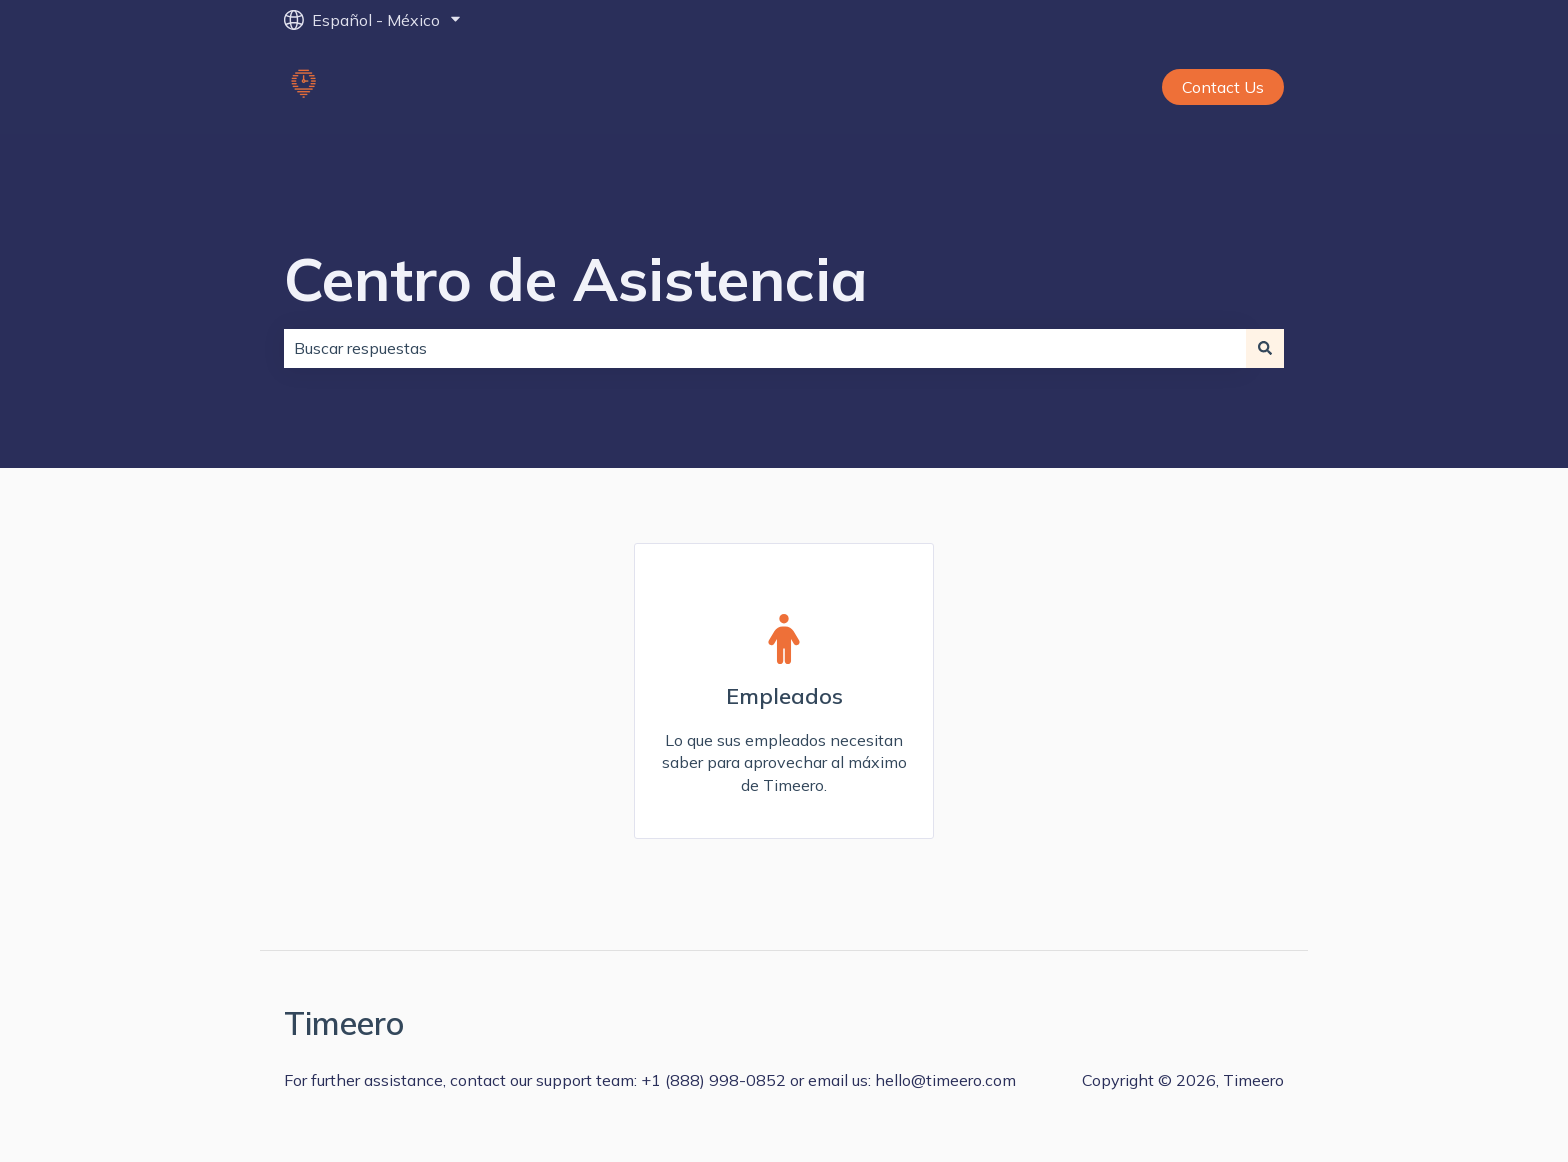 This screenshot has height=1162, width=1568. What do you see at coordinates (1265, 348) in the screenshot?
I see `[Buscar]` at bounding box center [1265, 348].